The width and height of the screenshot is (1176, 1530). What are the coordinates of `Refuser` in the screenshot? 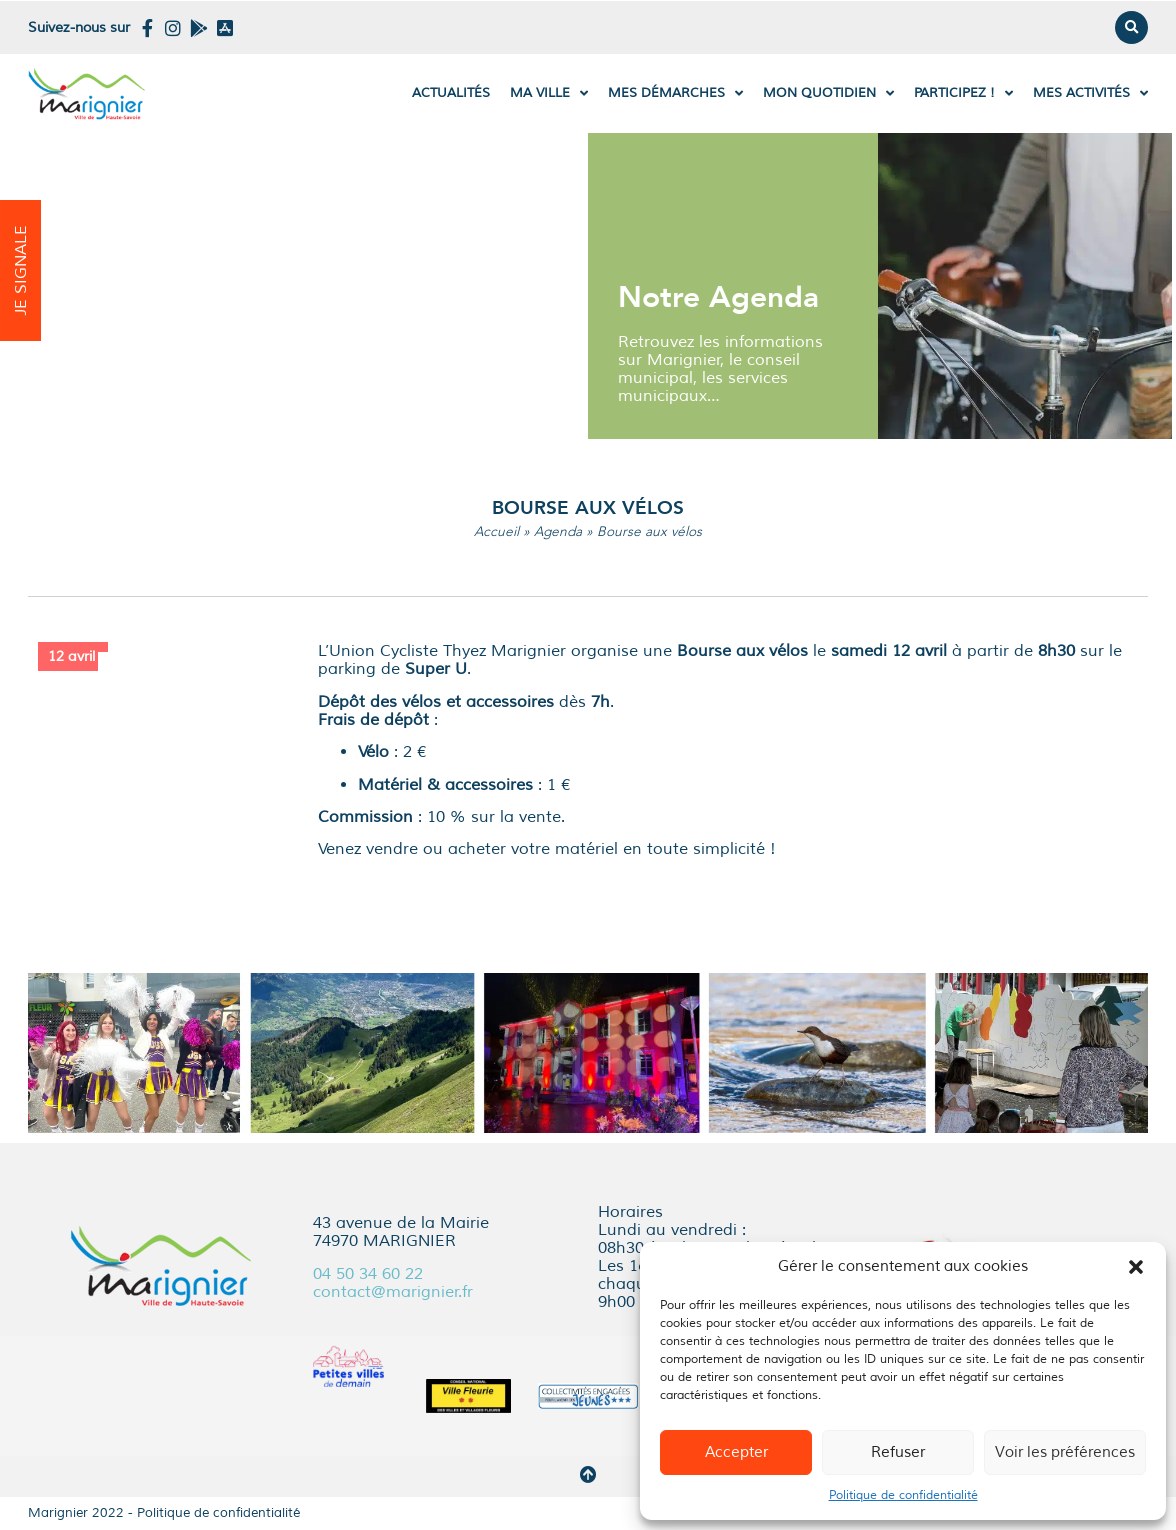 It's located at (898, 1452).